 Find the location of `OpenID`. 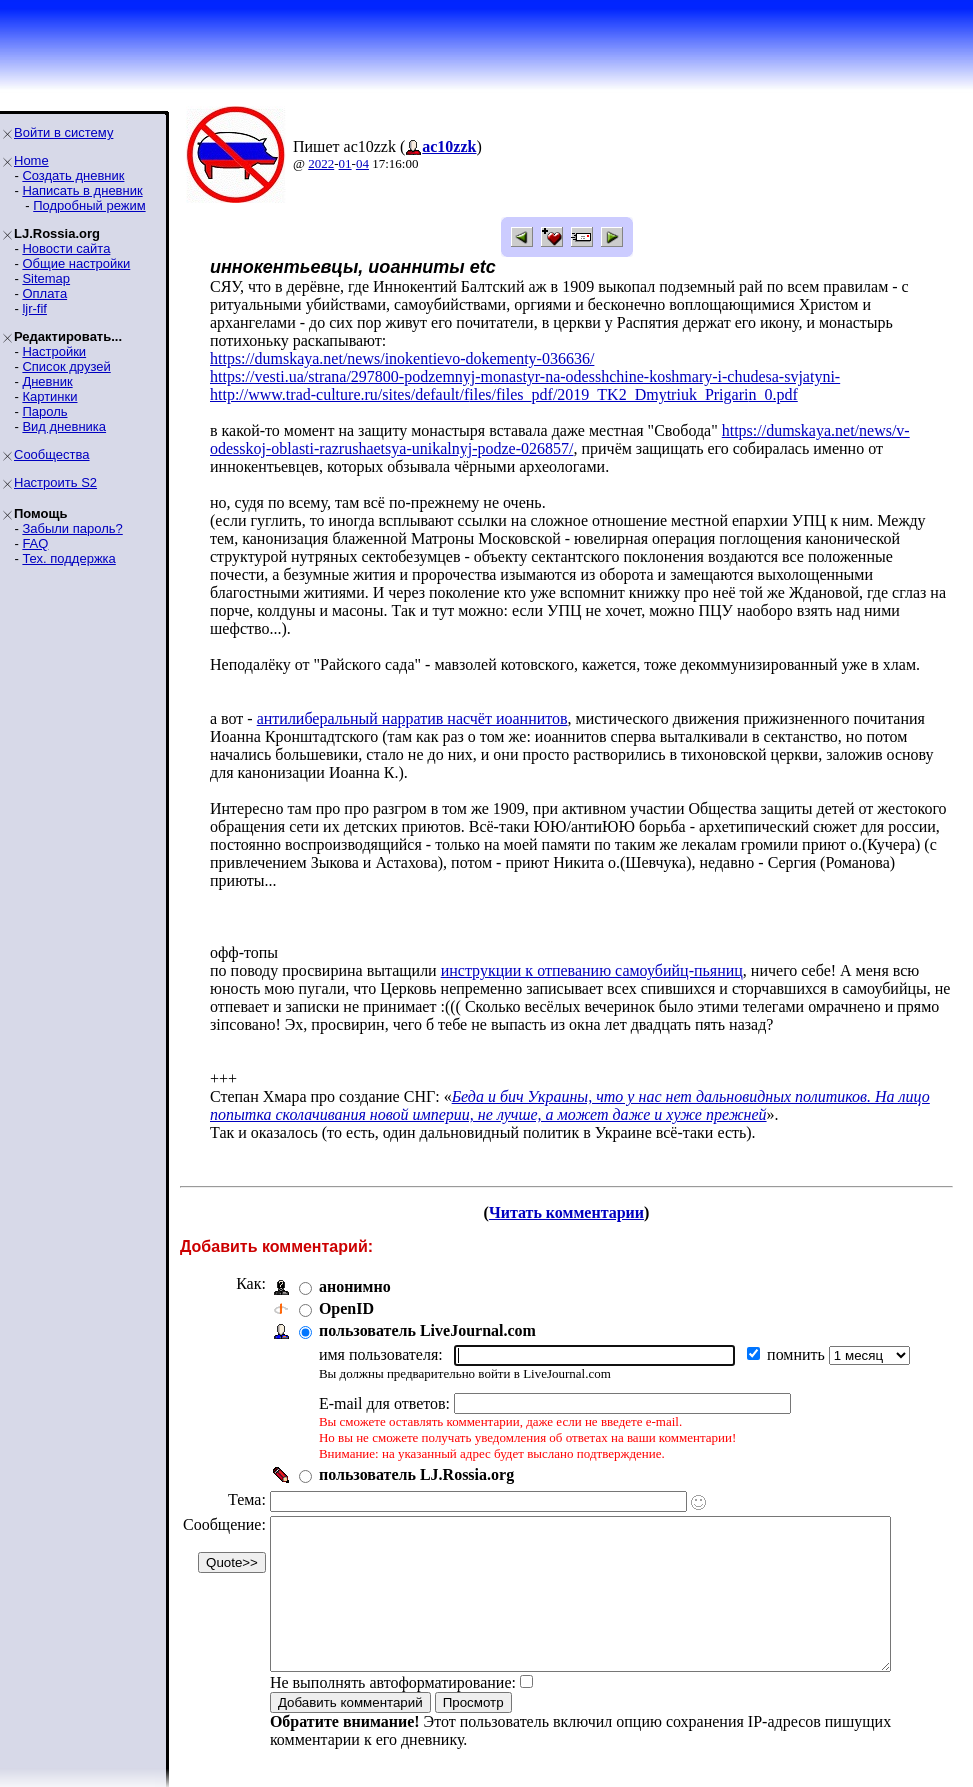

OpenID is located at coordinates (346, 1272).